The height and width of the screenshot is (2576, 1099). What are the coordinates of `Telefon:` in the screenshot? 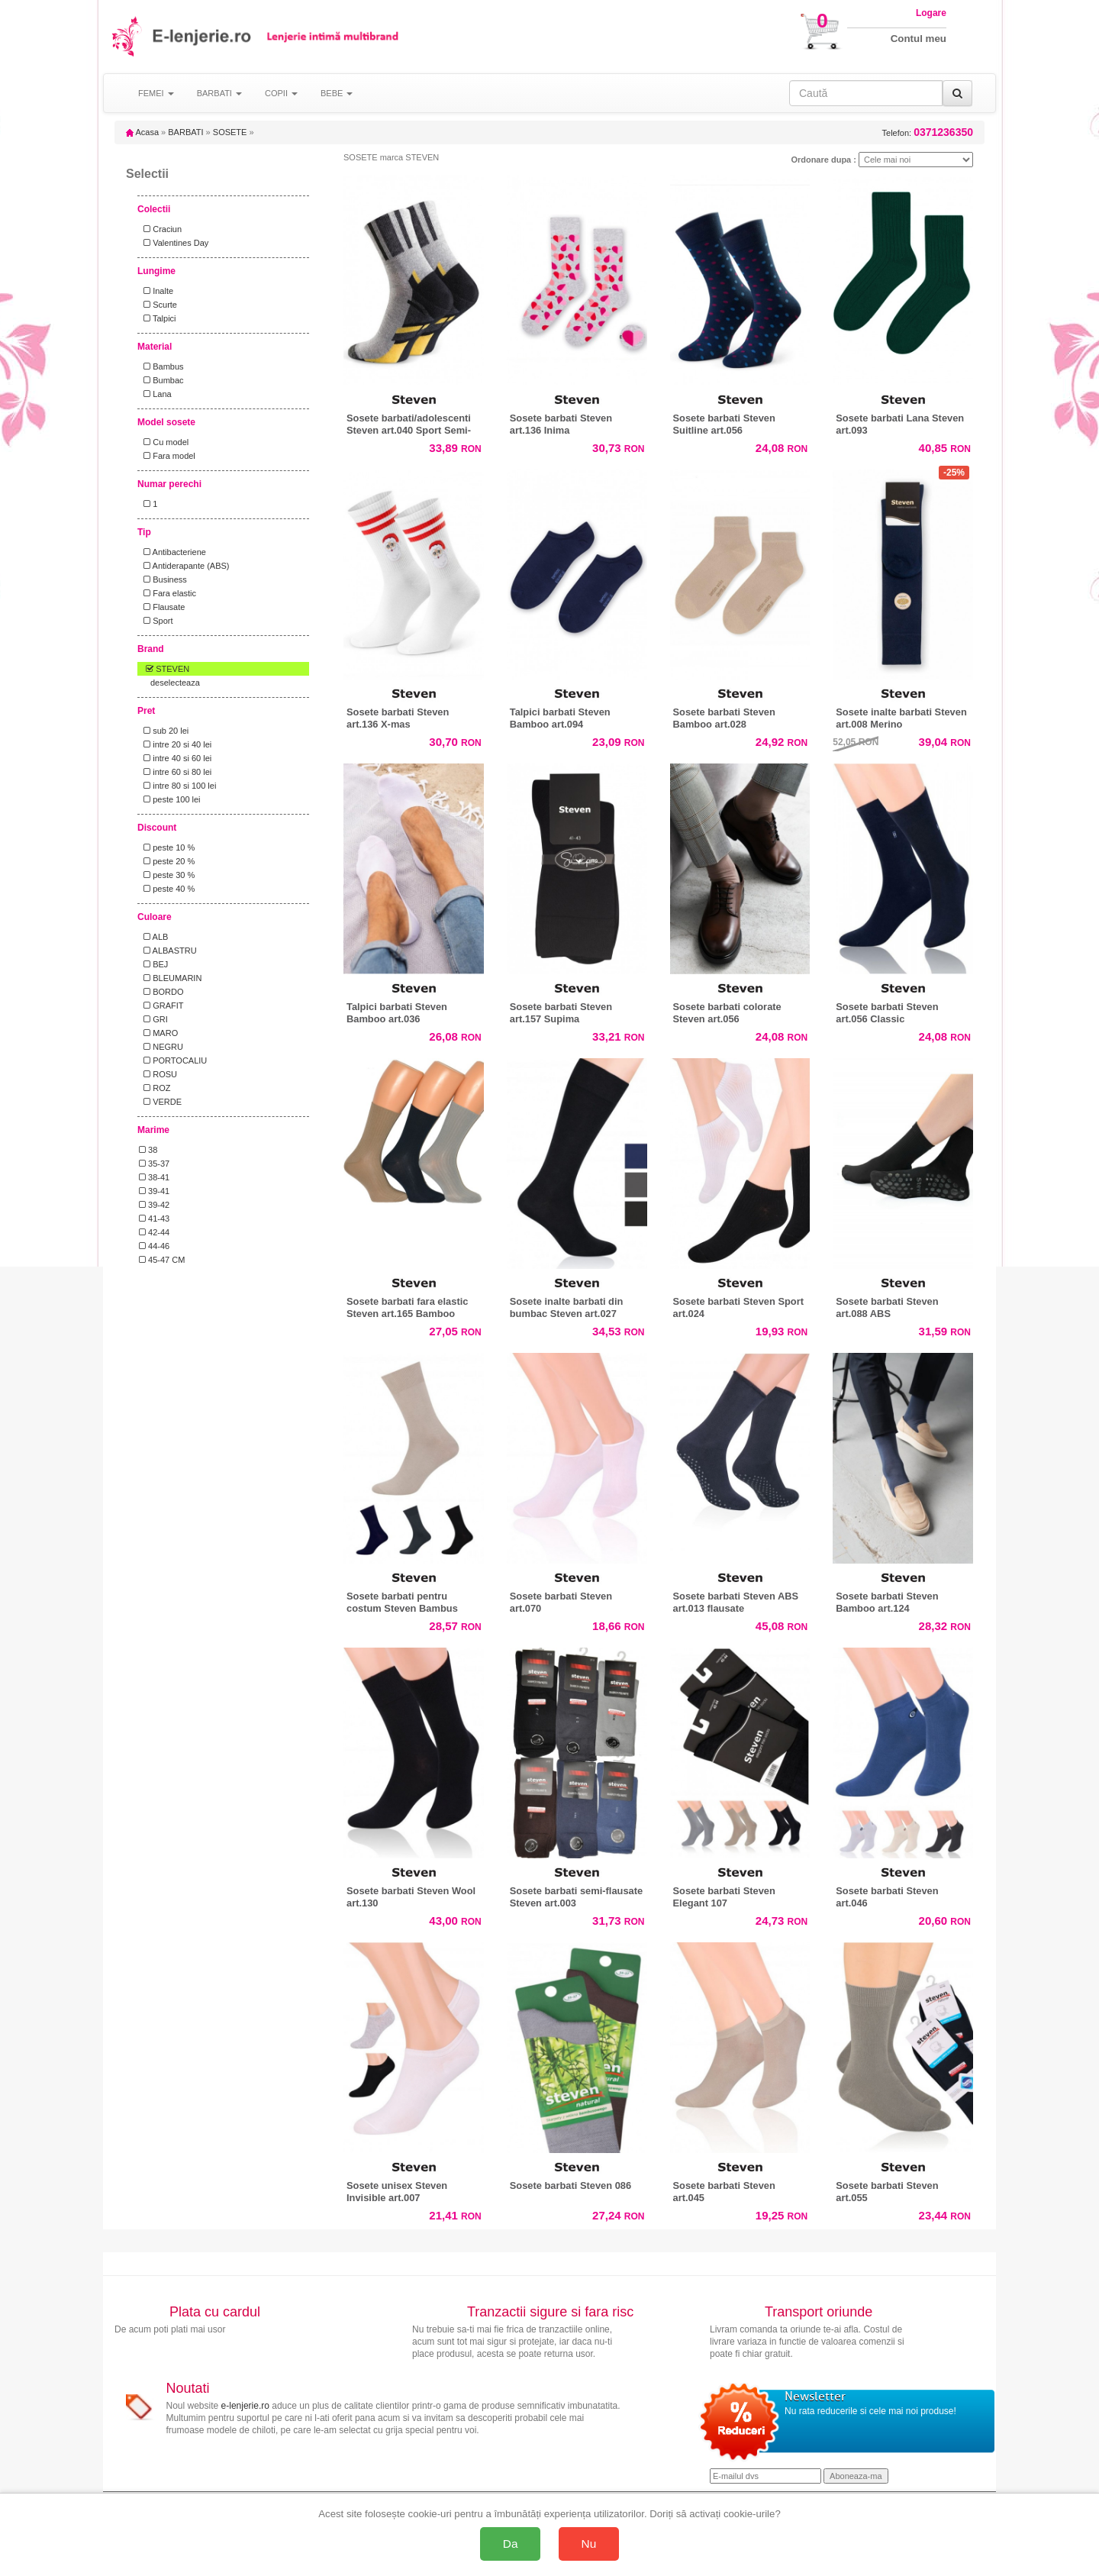 It's located at (927, 132).